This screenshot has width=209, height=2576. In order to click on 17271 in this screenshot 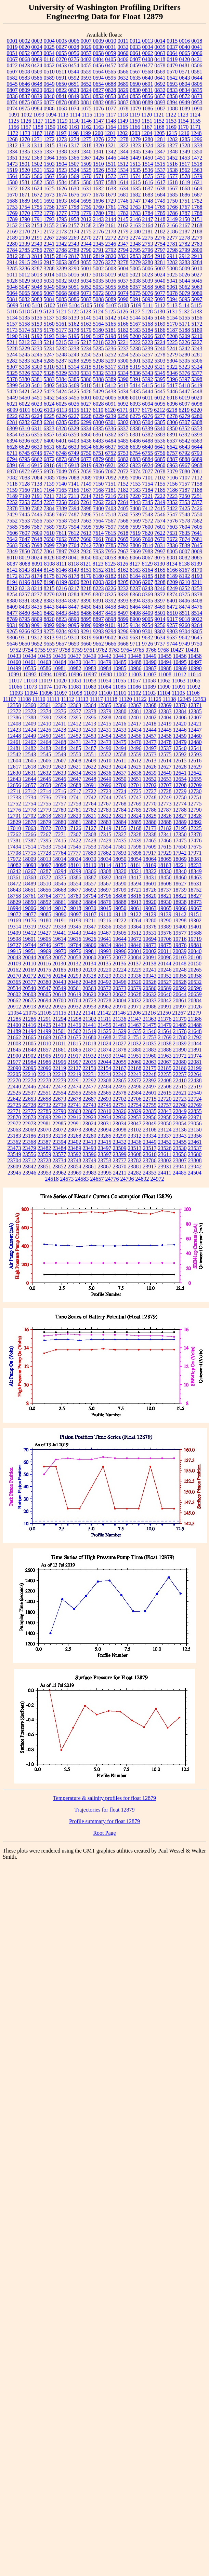, I will do `click(59, 834)`.